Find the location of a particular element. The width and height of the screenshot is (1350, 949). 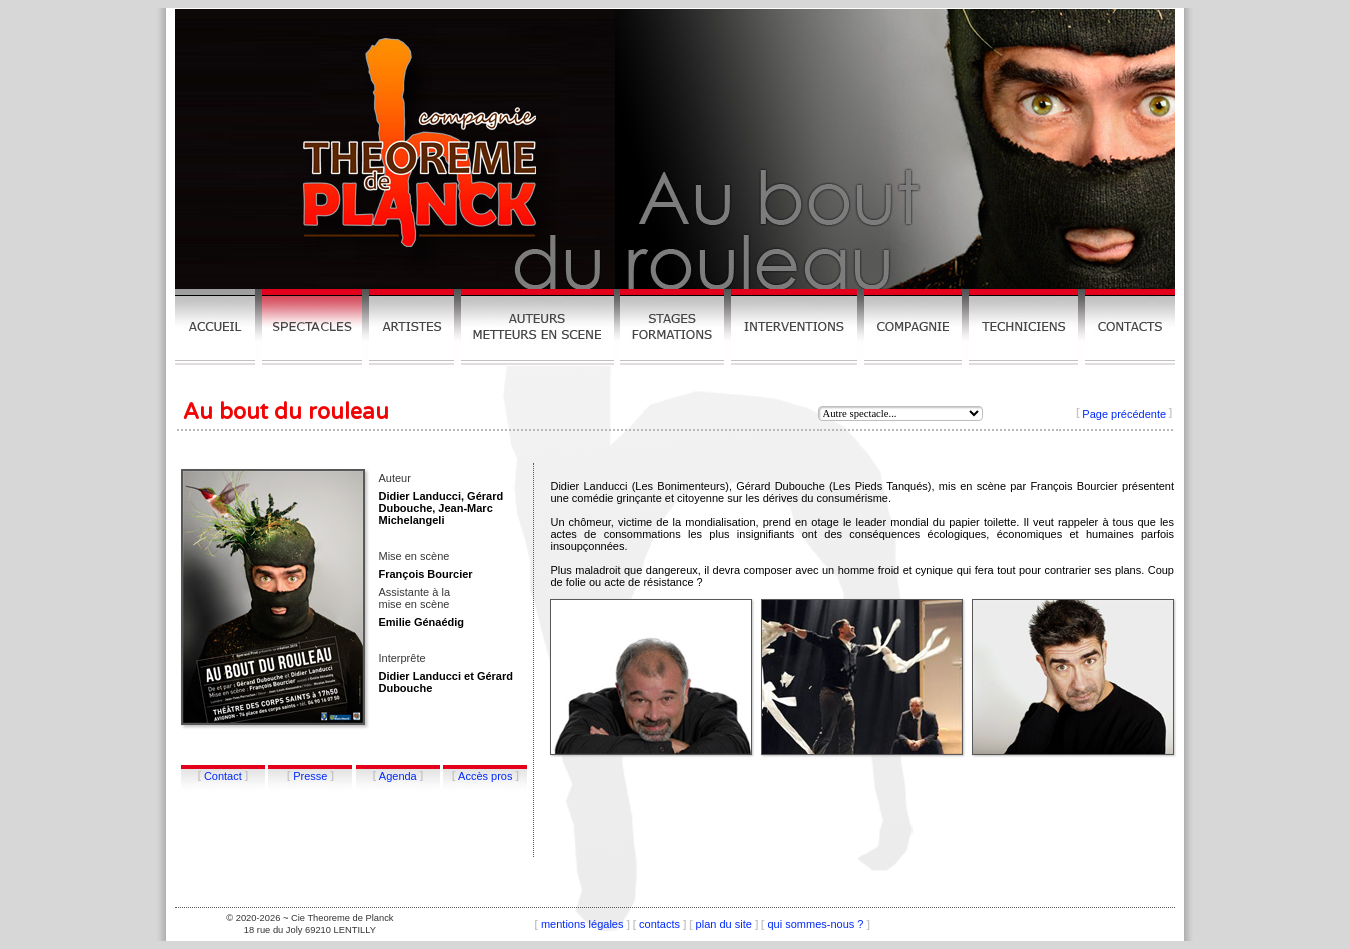

Accès pros is located at coordinates (485, 776).